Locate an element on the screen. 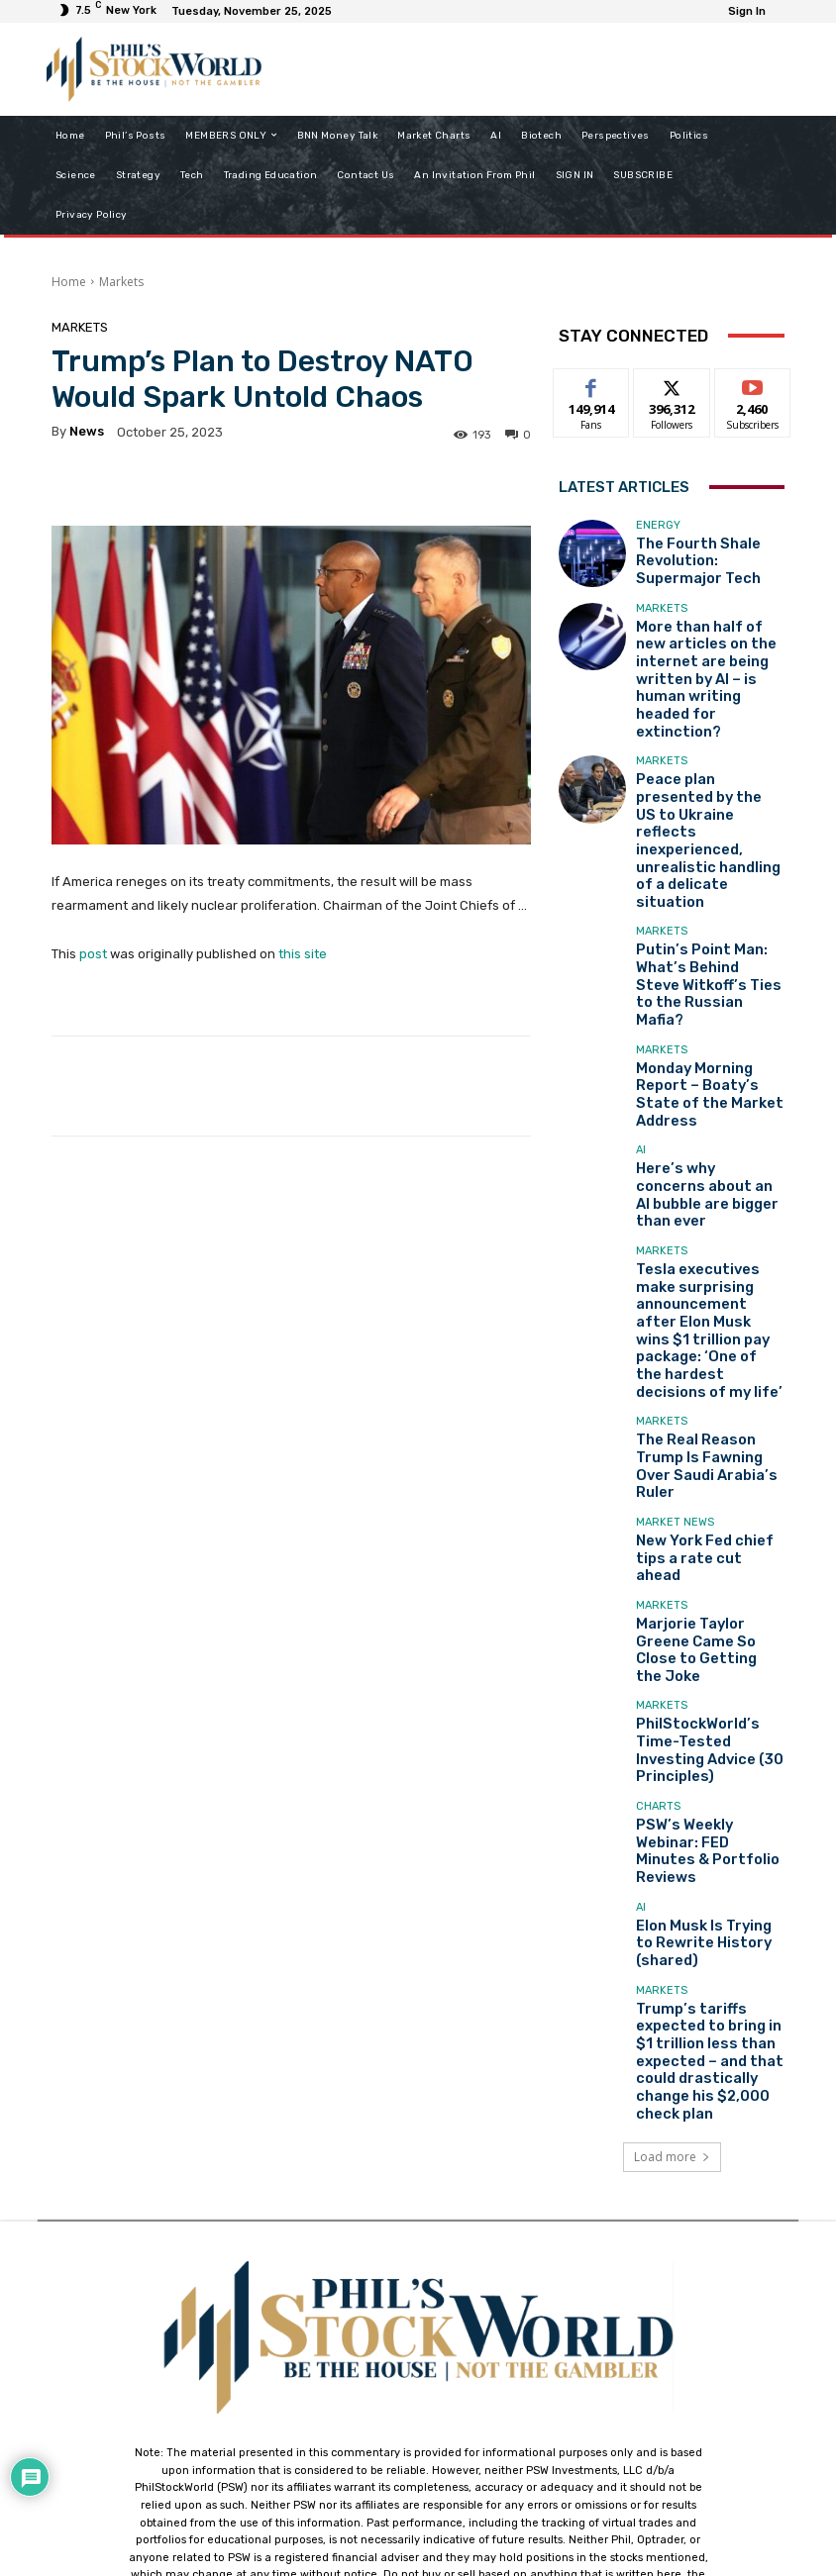  New York Fed chief tips a rate cut ahead is located at coordinates (706, 1275).